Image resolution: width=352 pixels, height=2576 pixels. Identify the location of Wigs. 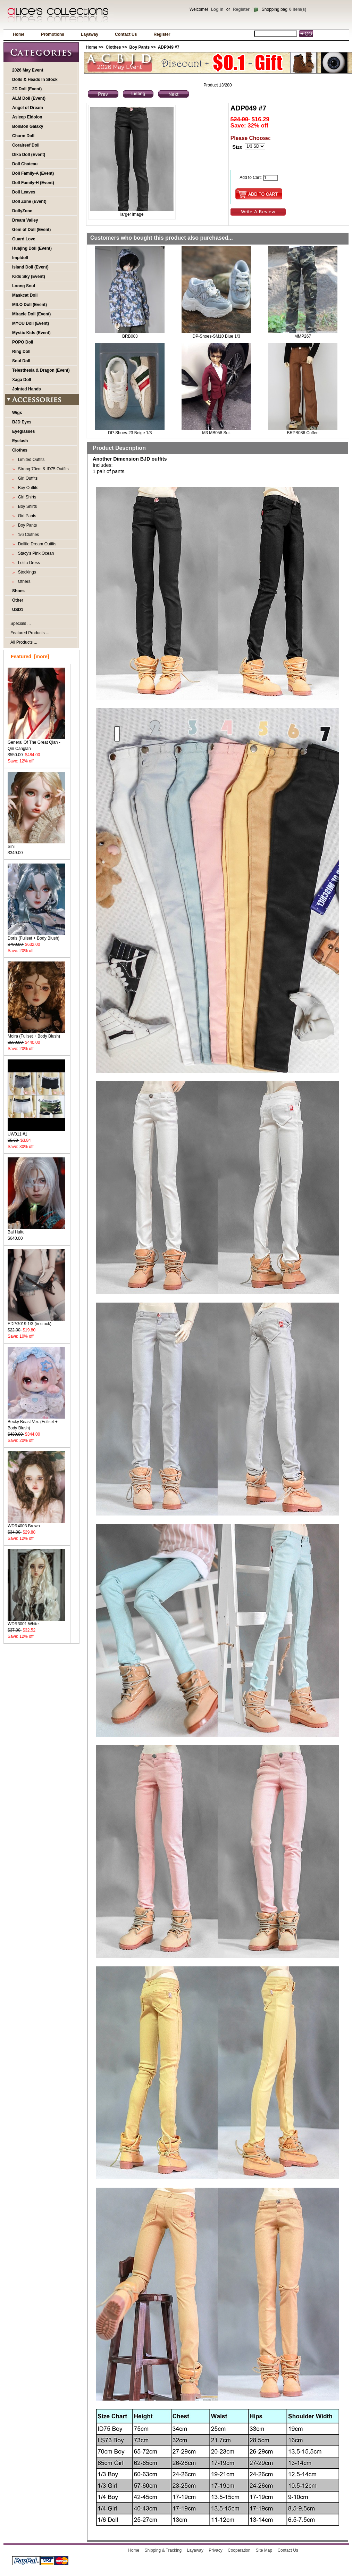
(17, 412).